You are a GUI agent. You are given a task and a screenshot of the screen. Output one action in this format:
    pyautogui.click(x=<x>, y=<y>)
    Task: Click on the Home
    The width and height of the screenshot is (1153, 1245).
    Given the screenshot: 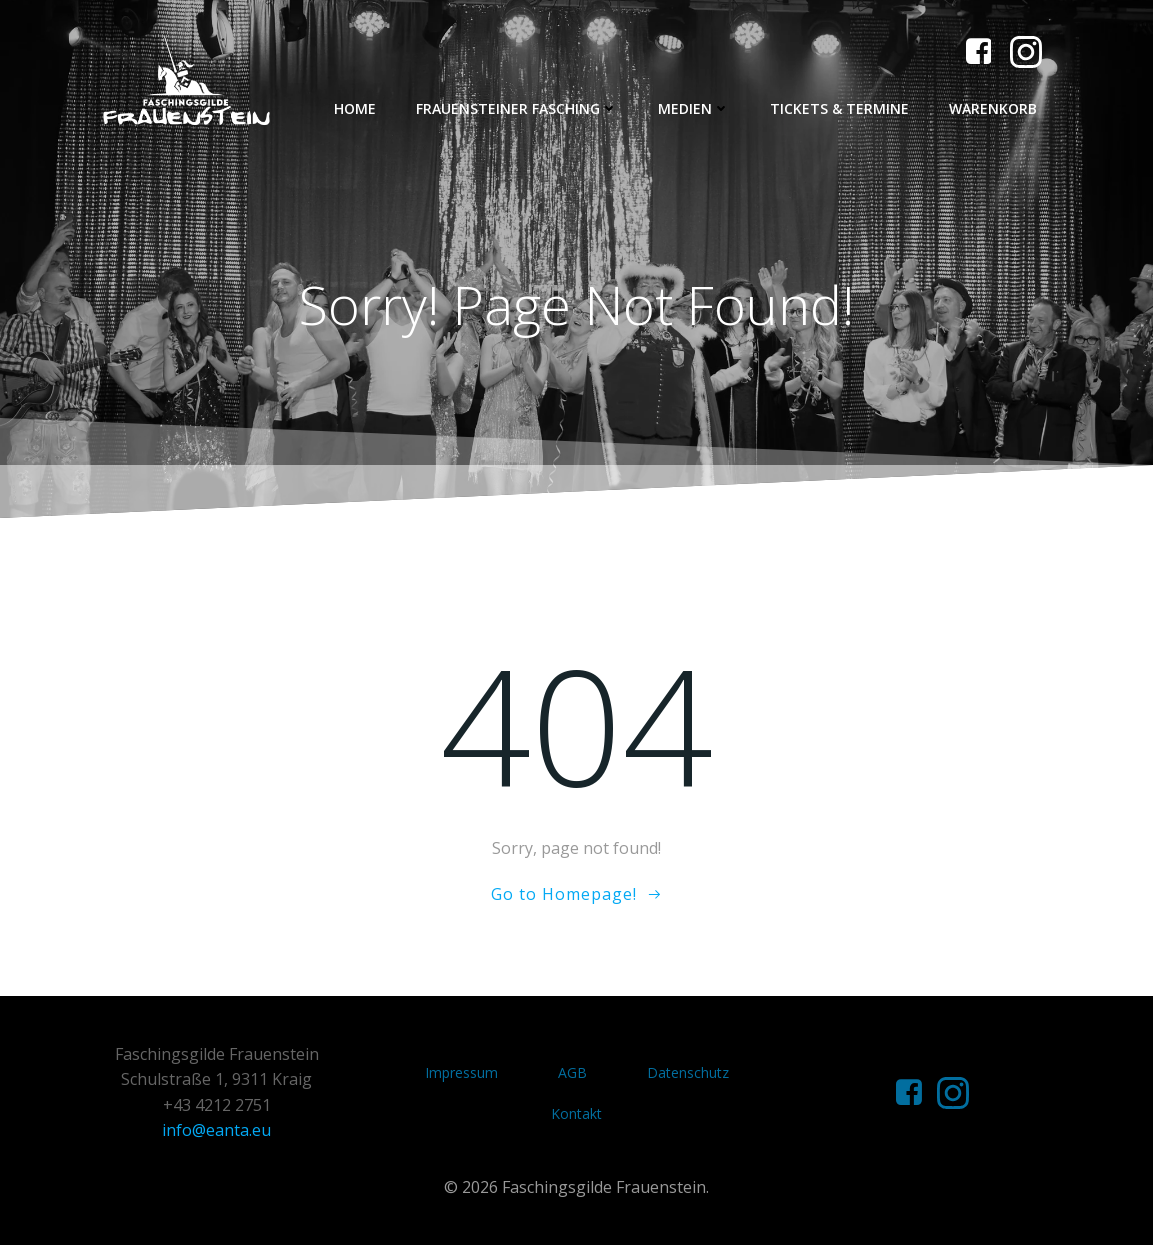 What is the action you would take?
    pyautogui.click(x=355, y=108)
    